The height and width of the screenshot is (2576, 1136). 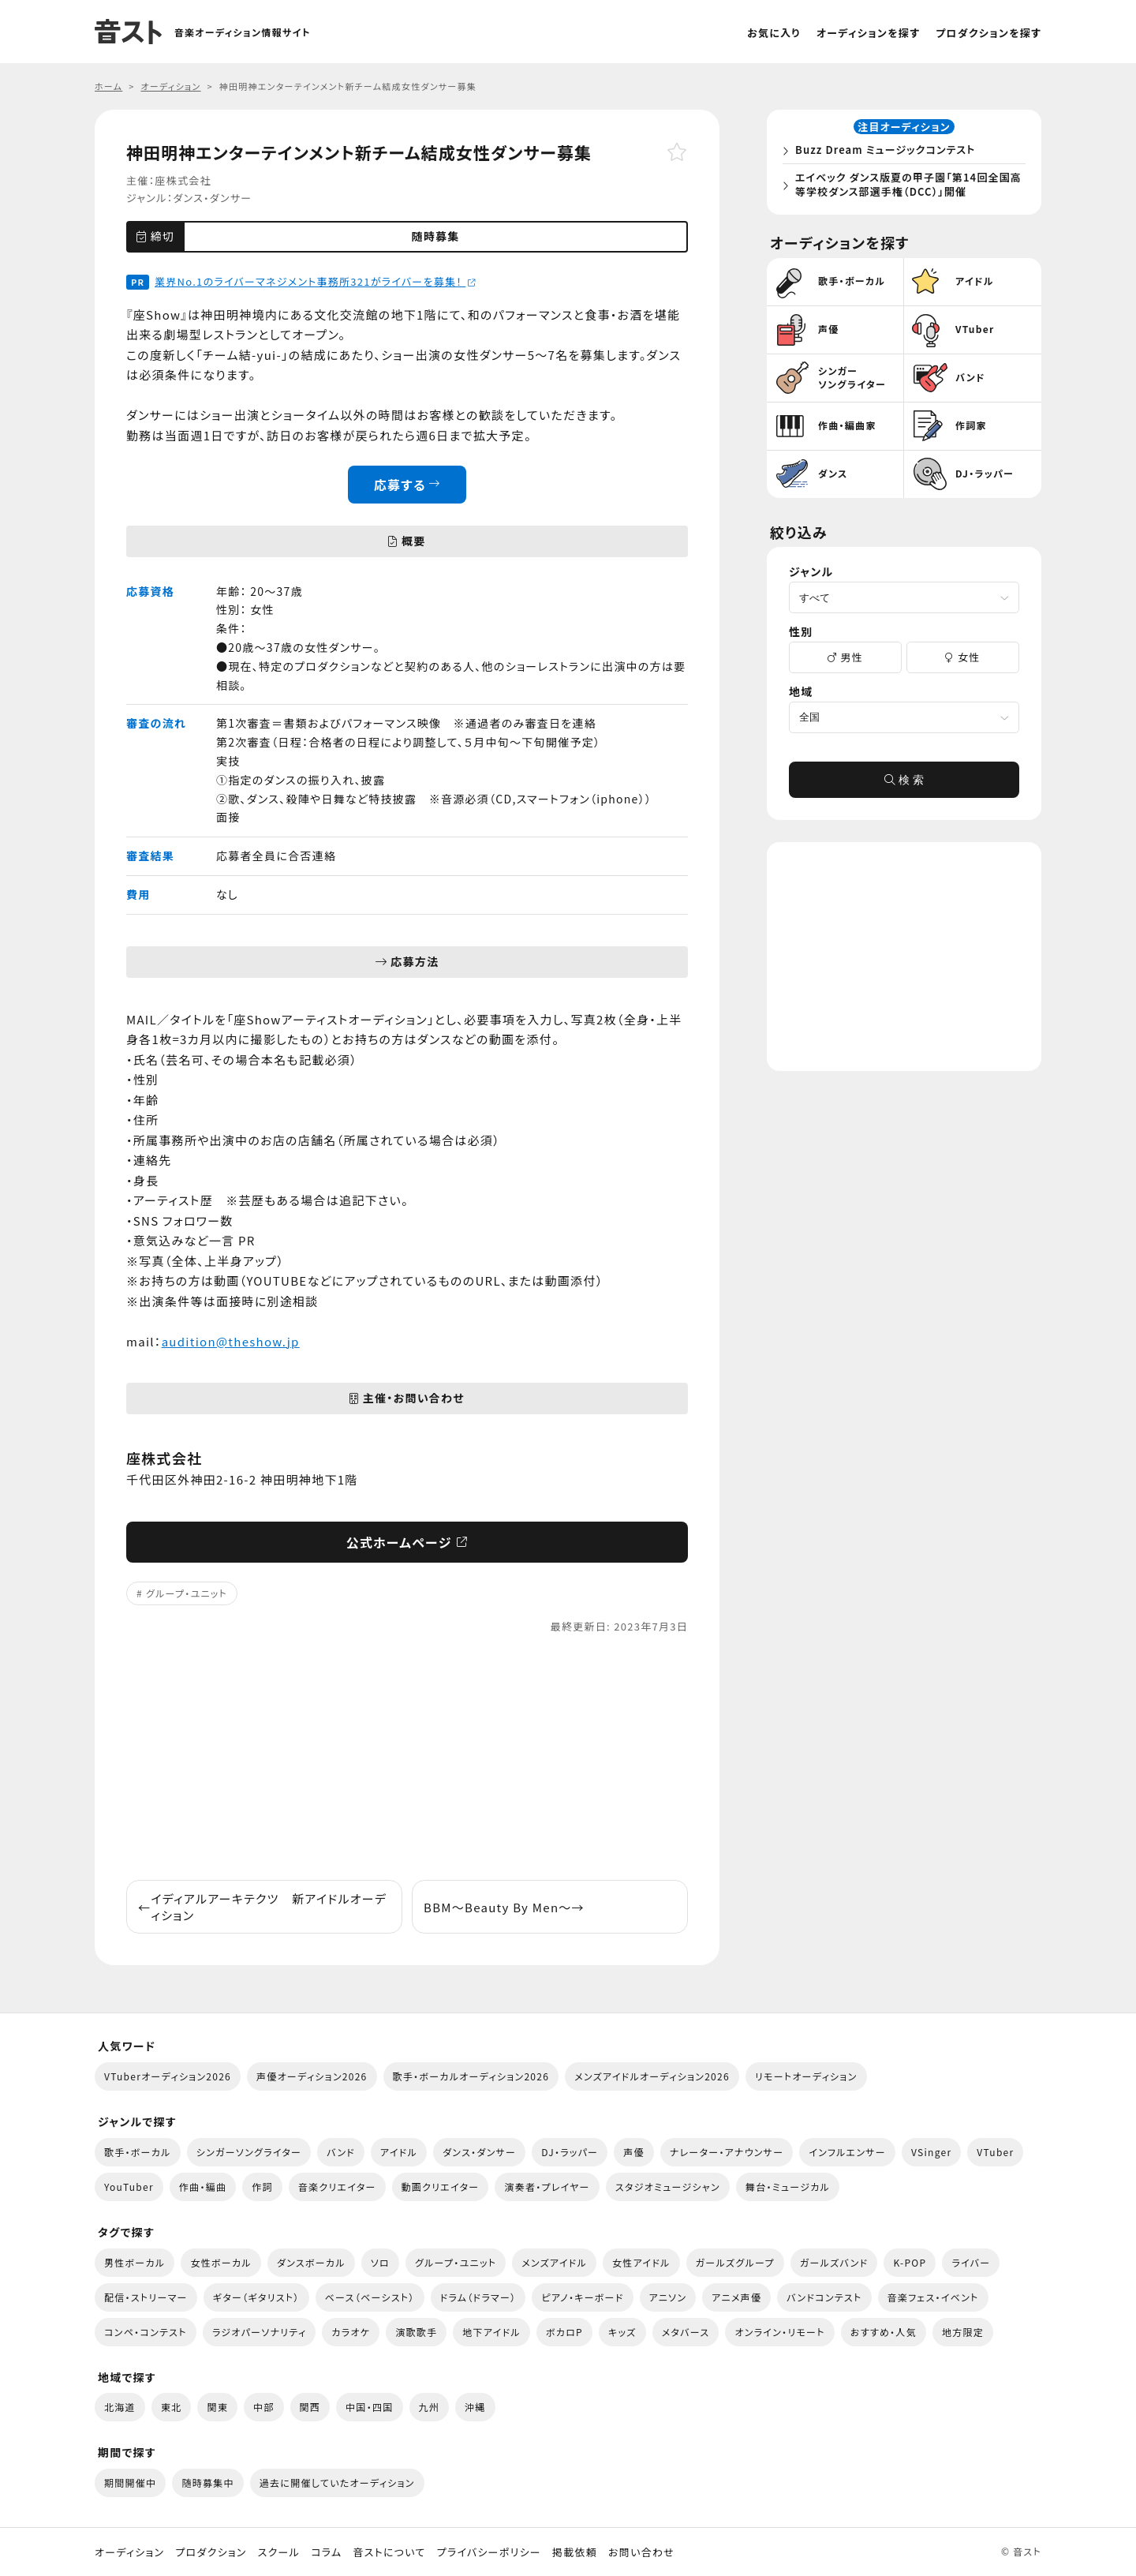 I want to click on 歌手・ボーカル, so click(x=137, y=2152).